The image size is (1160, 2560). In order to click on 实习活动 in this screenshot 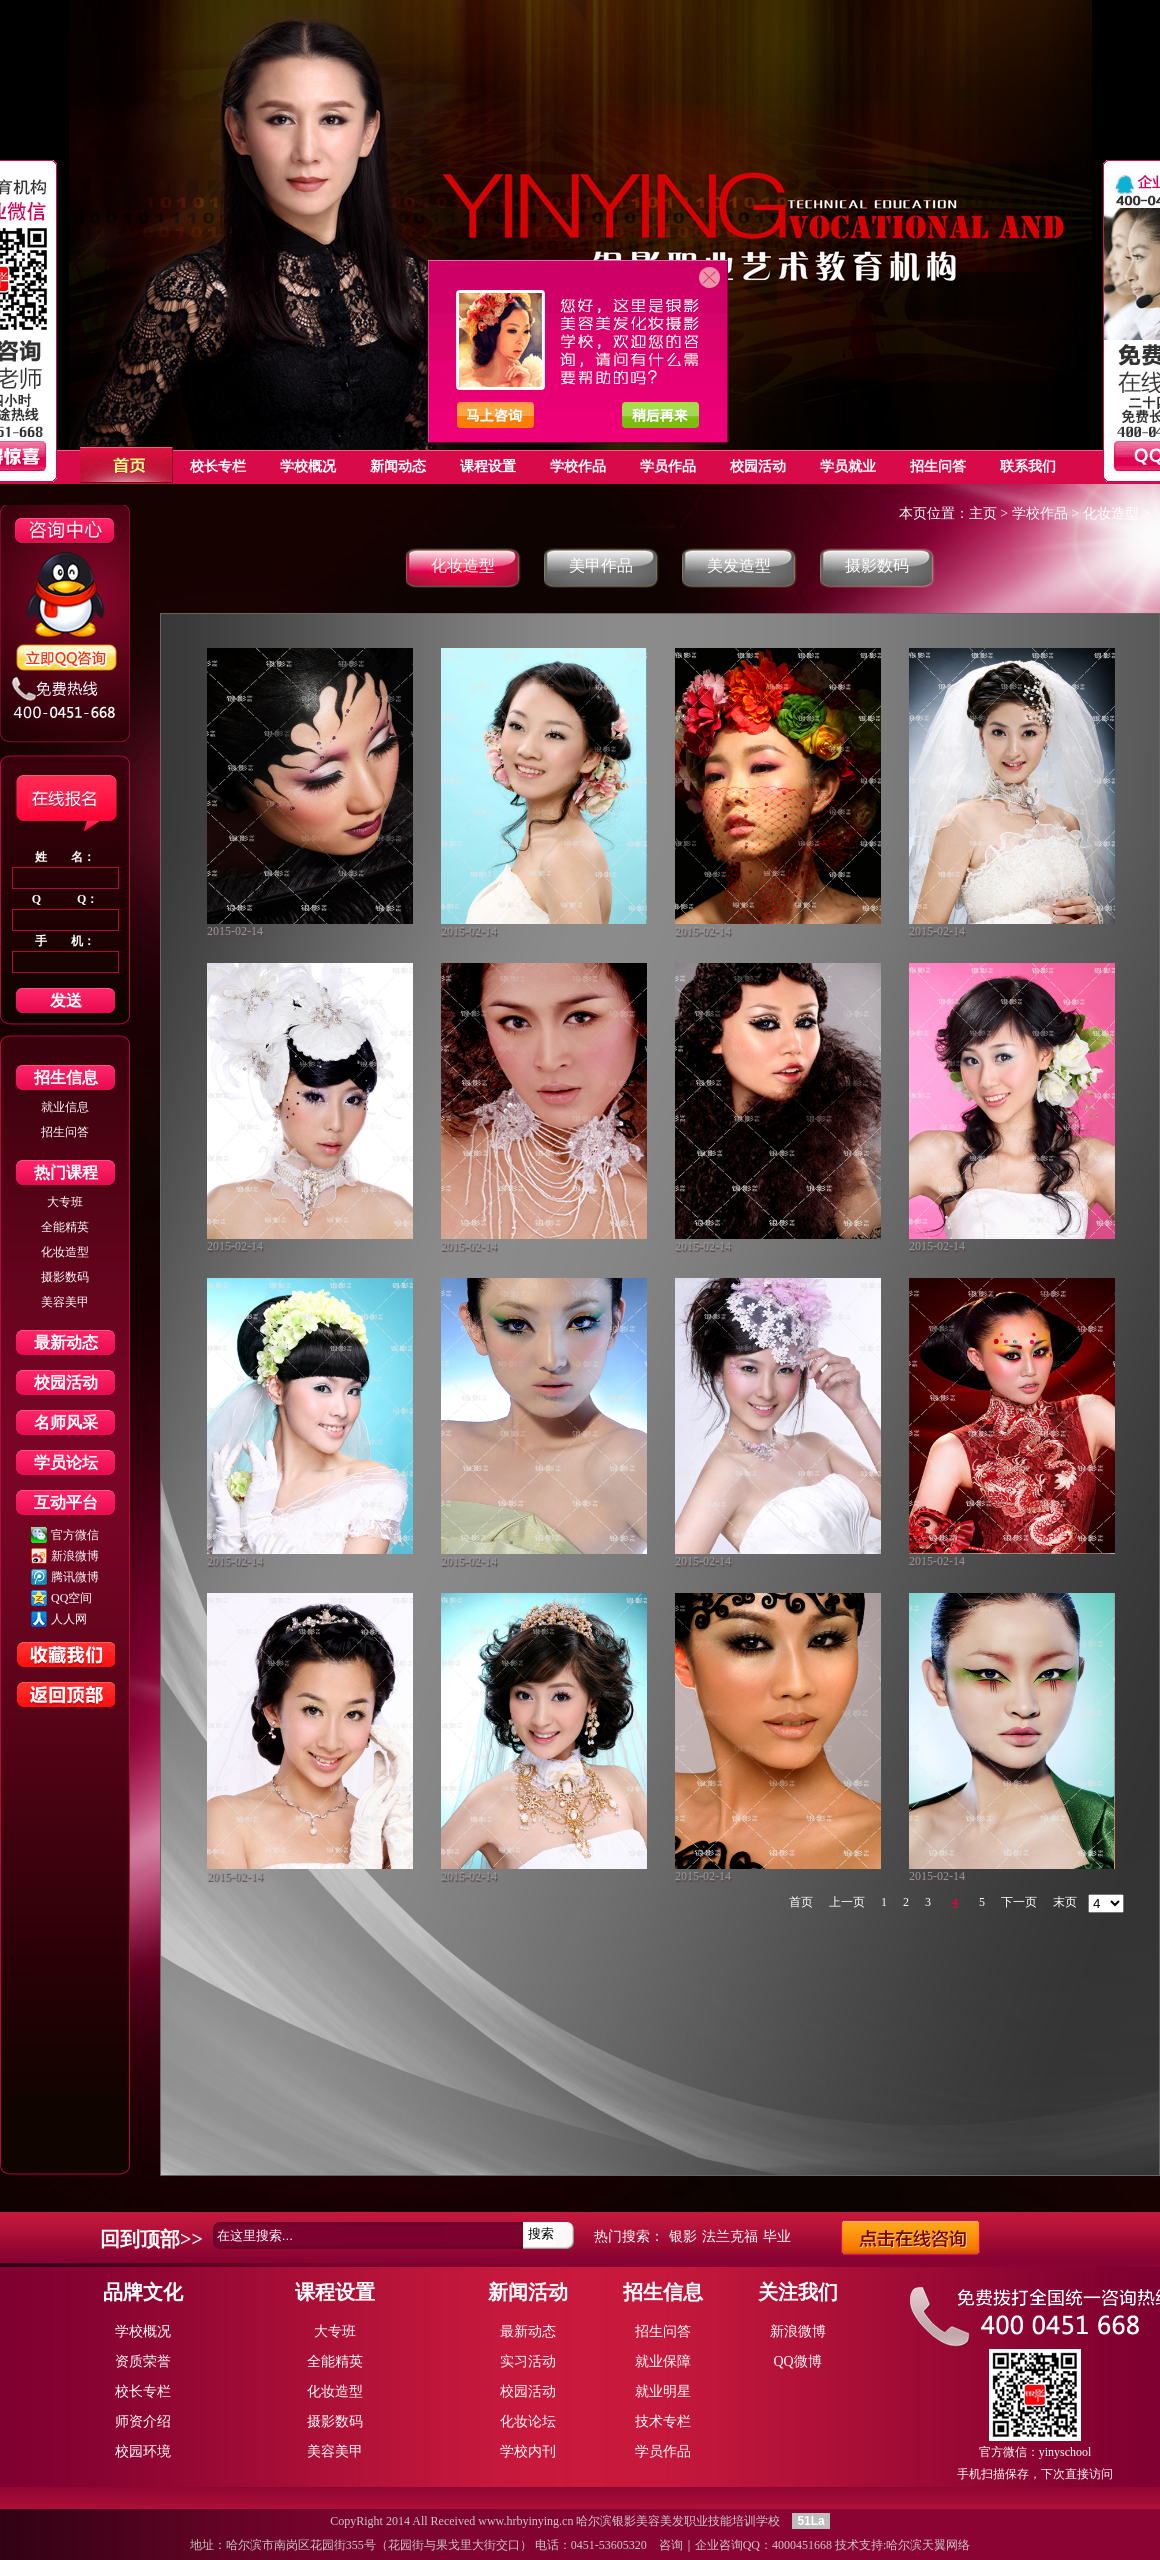, I will do `click(528, 2361)`.